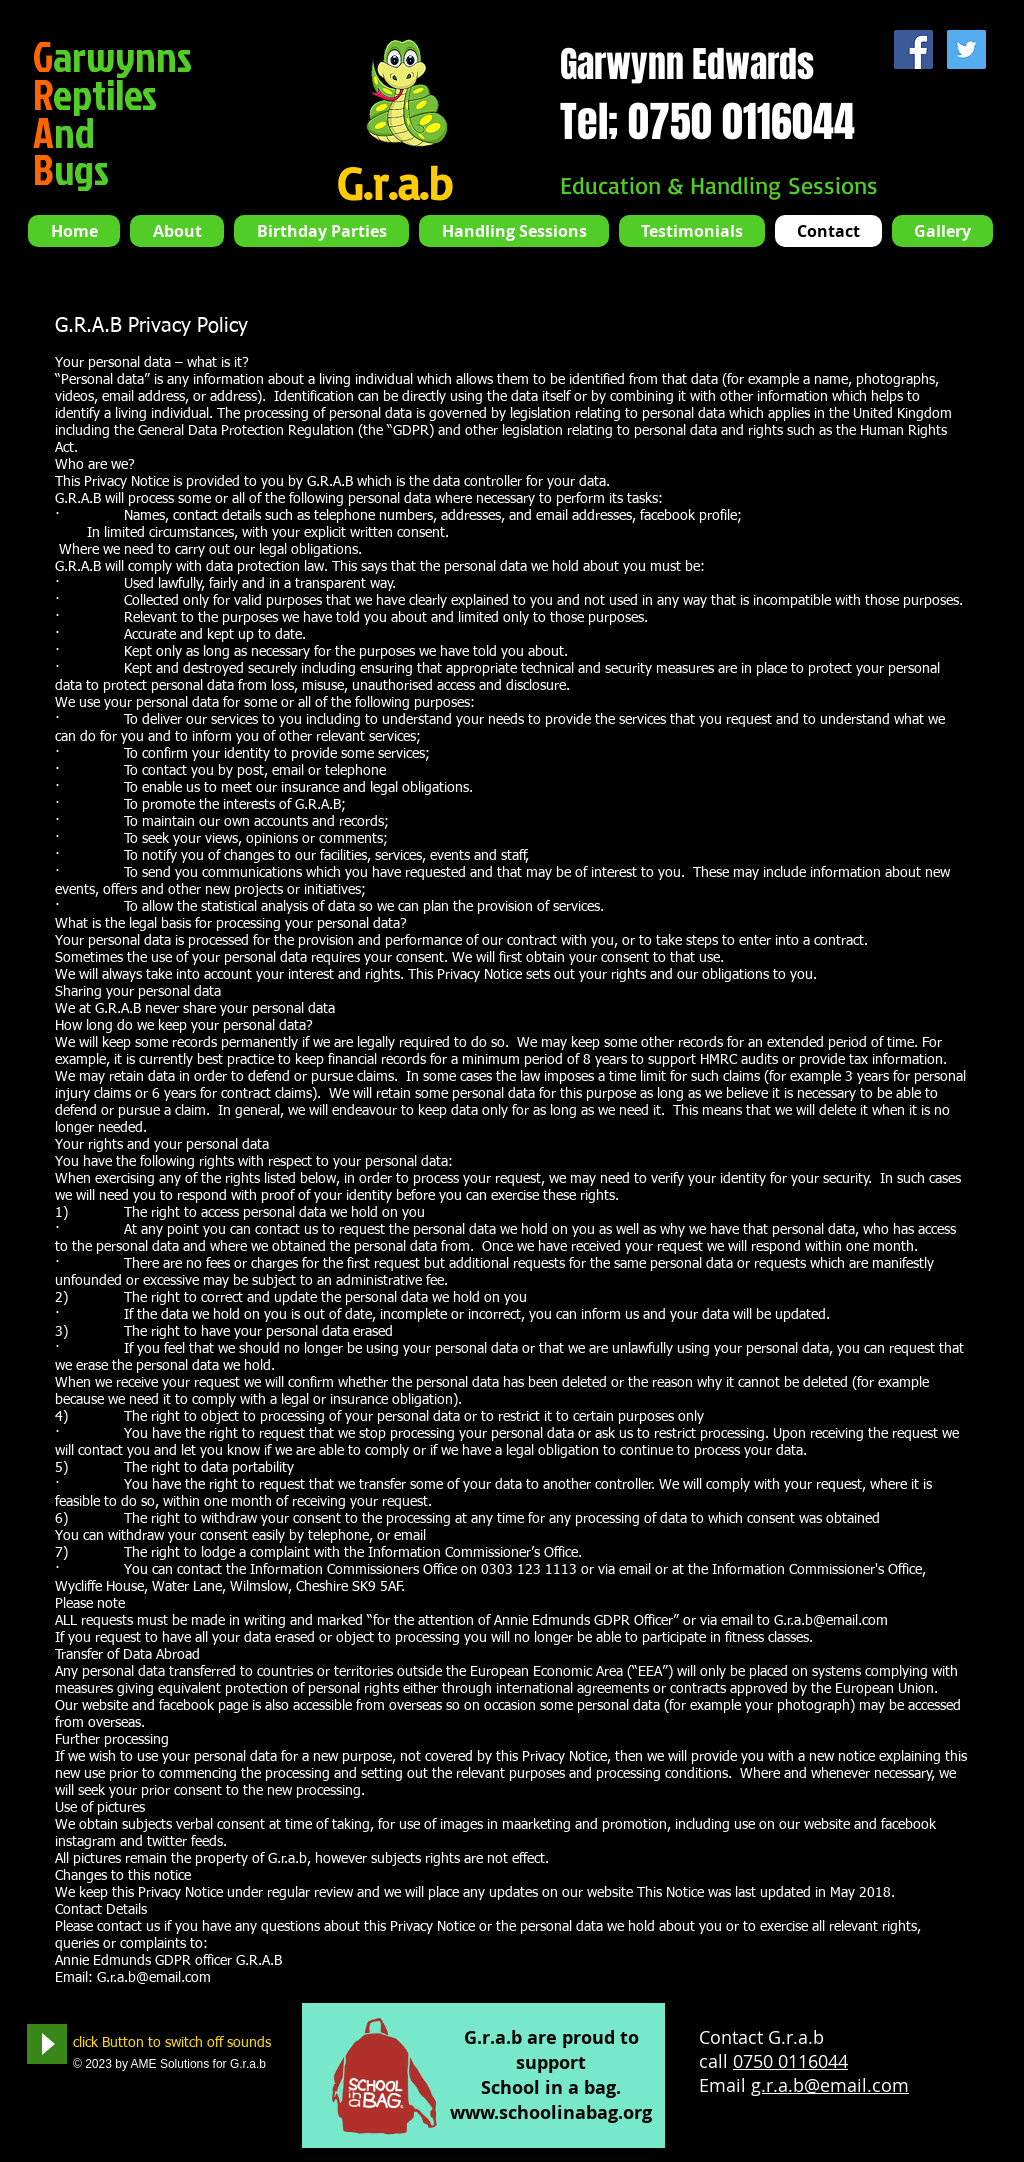 The height and width of the screenshot is (2162, 1024). I want to click on G.r.a.b@email.com, so click(831, 1621).